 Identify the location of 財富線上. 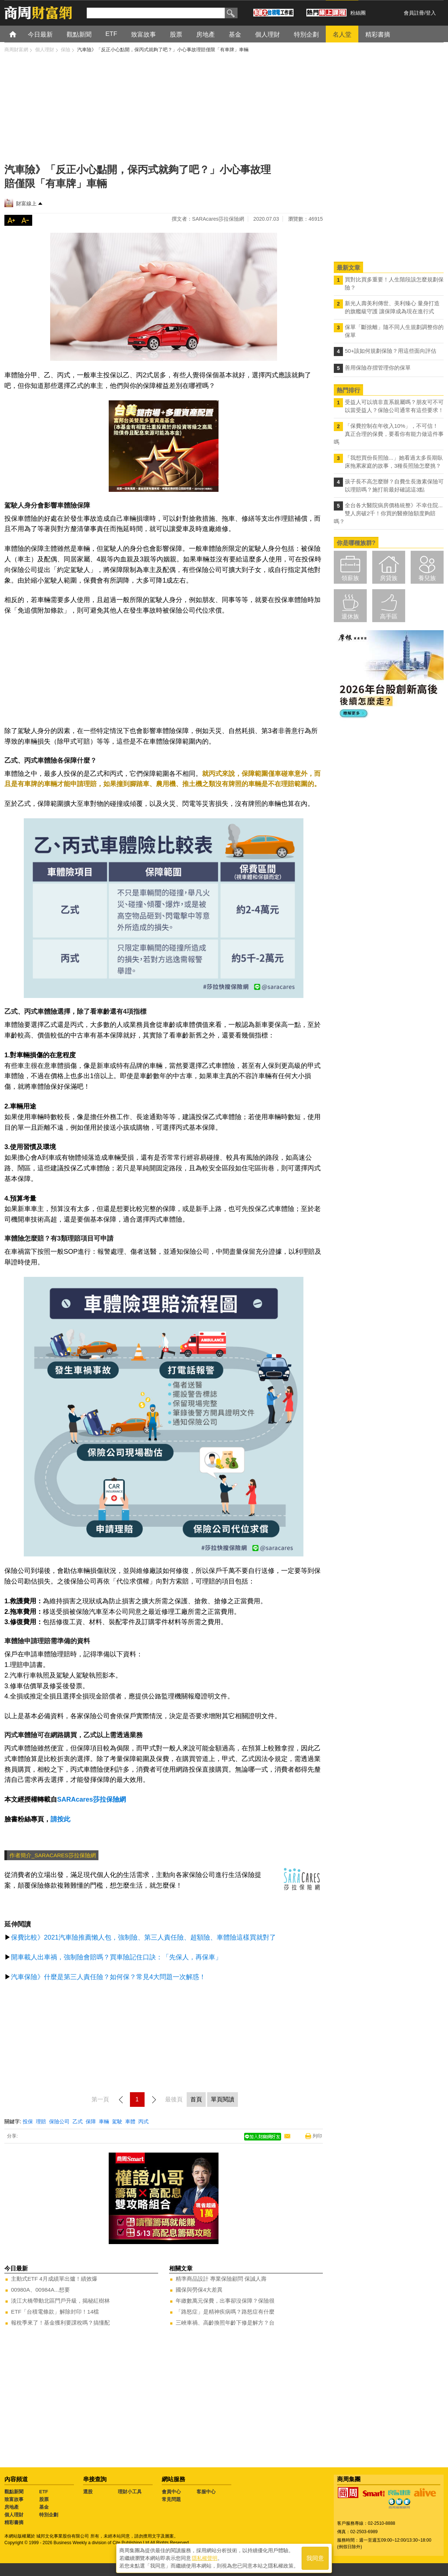
(26, 203).